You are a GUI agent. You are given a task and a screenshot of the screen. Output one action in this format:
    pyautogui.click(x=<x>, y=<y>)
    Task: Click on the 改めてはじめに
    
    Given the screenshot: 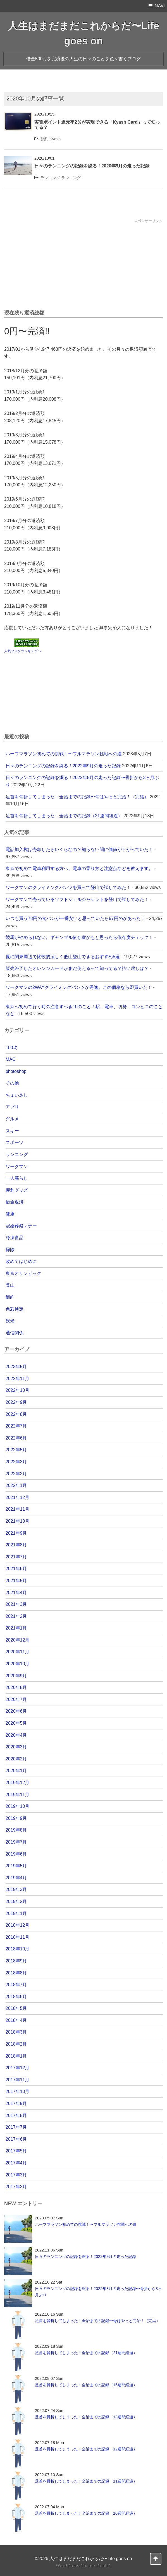 What is the action you would take?
    pyautogui.click(x=21, y=1261)
    